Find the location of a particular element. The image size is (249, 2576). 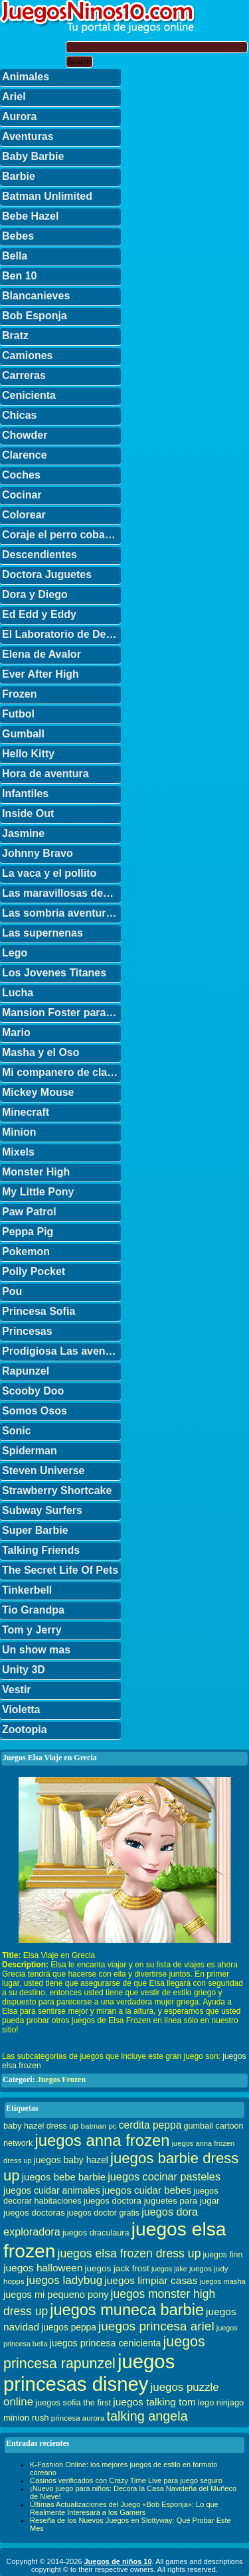

juegos ladybug [juegos ladybug (64 elementos)] is located at coordinates (65, 2280).